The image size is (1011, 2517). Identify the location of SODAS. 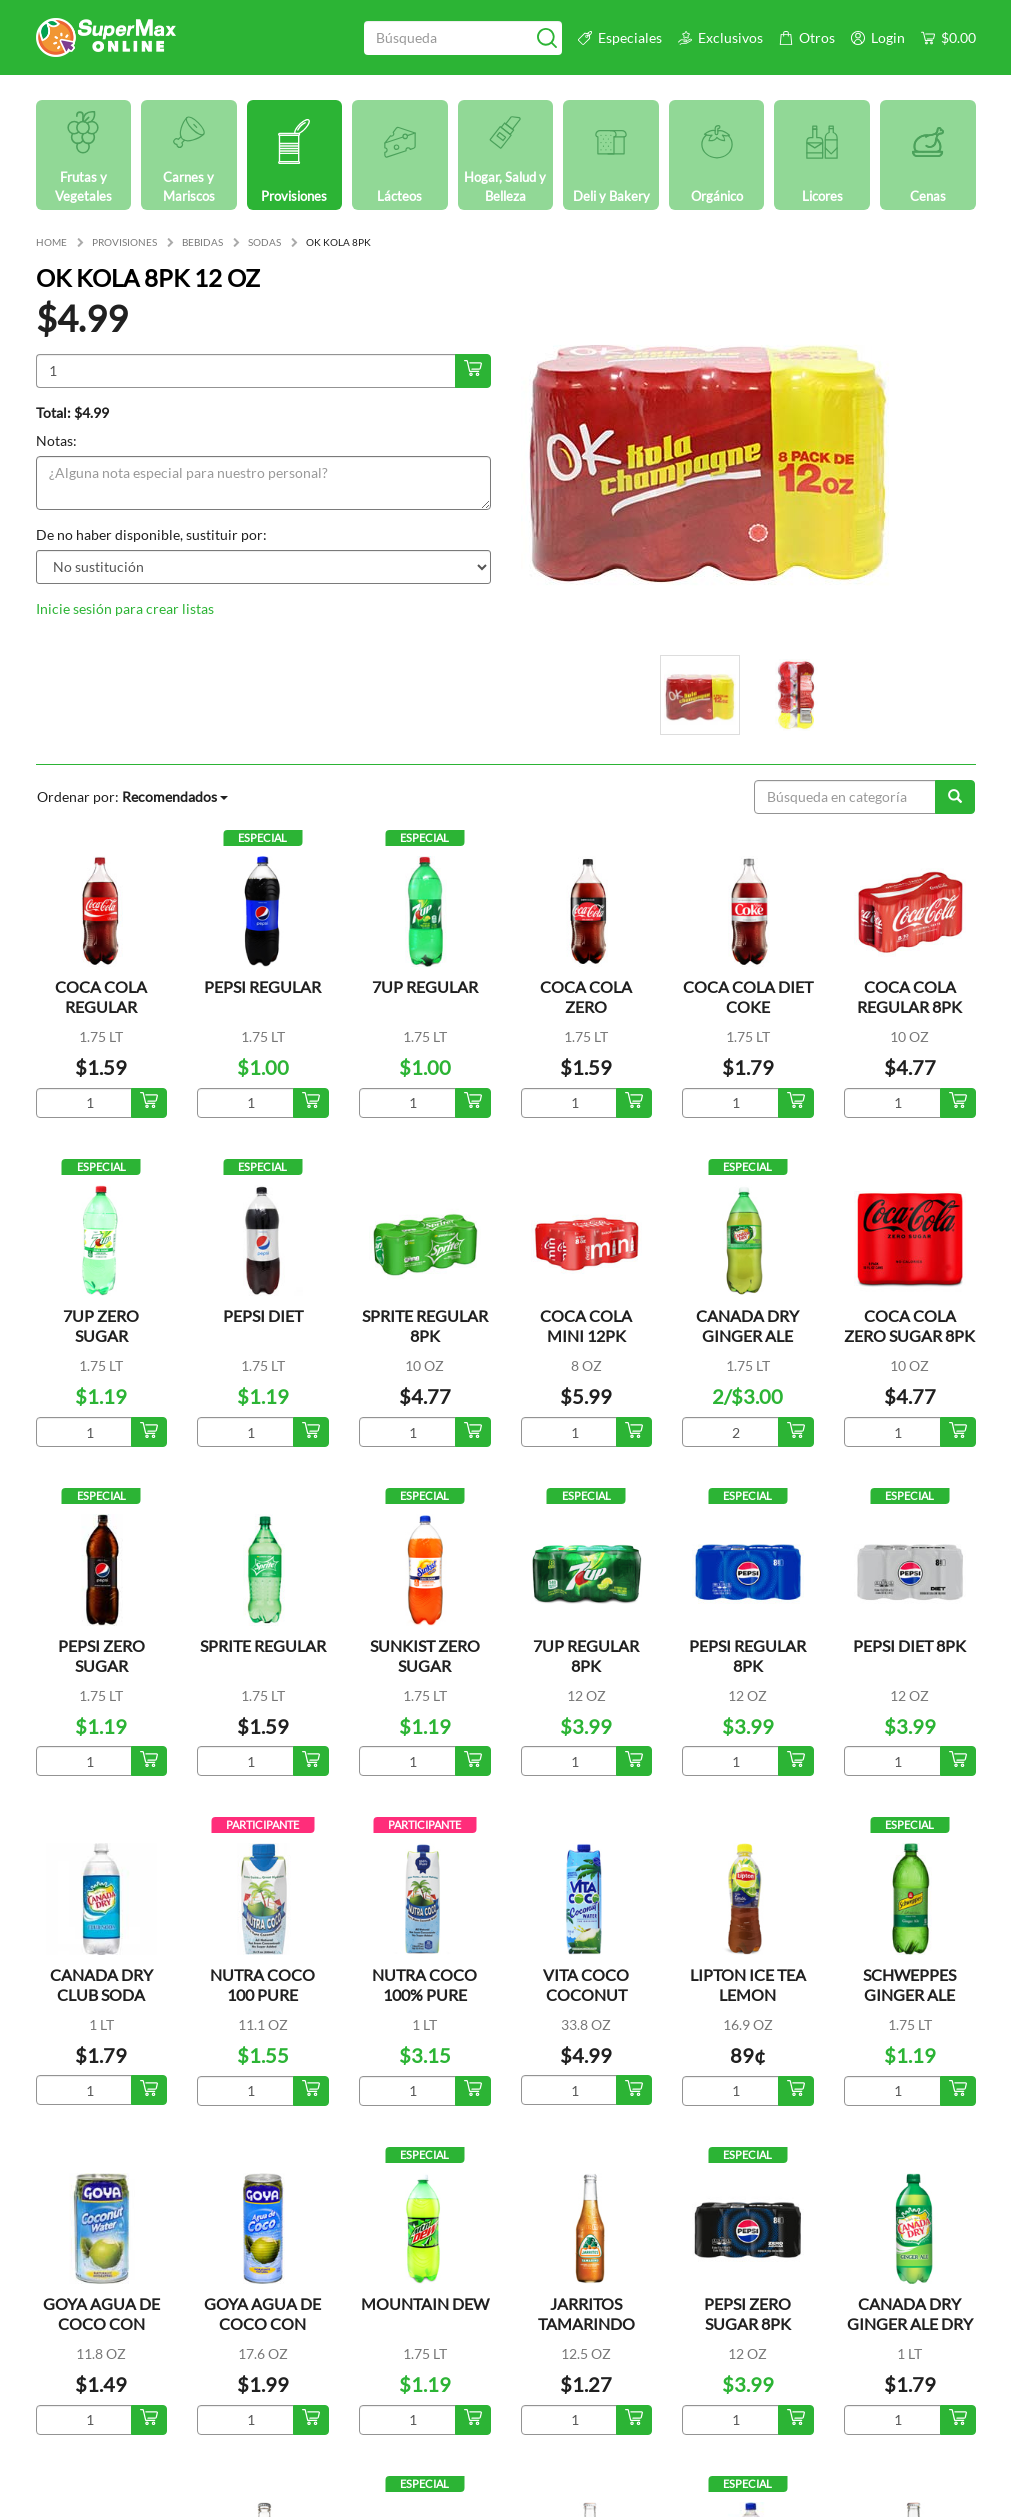
(264, 242).